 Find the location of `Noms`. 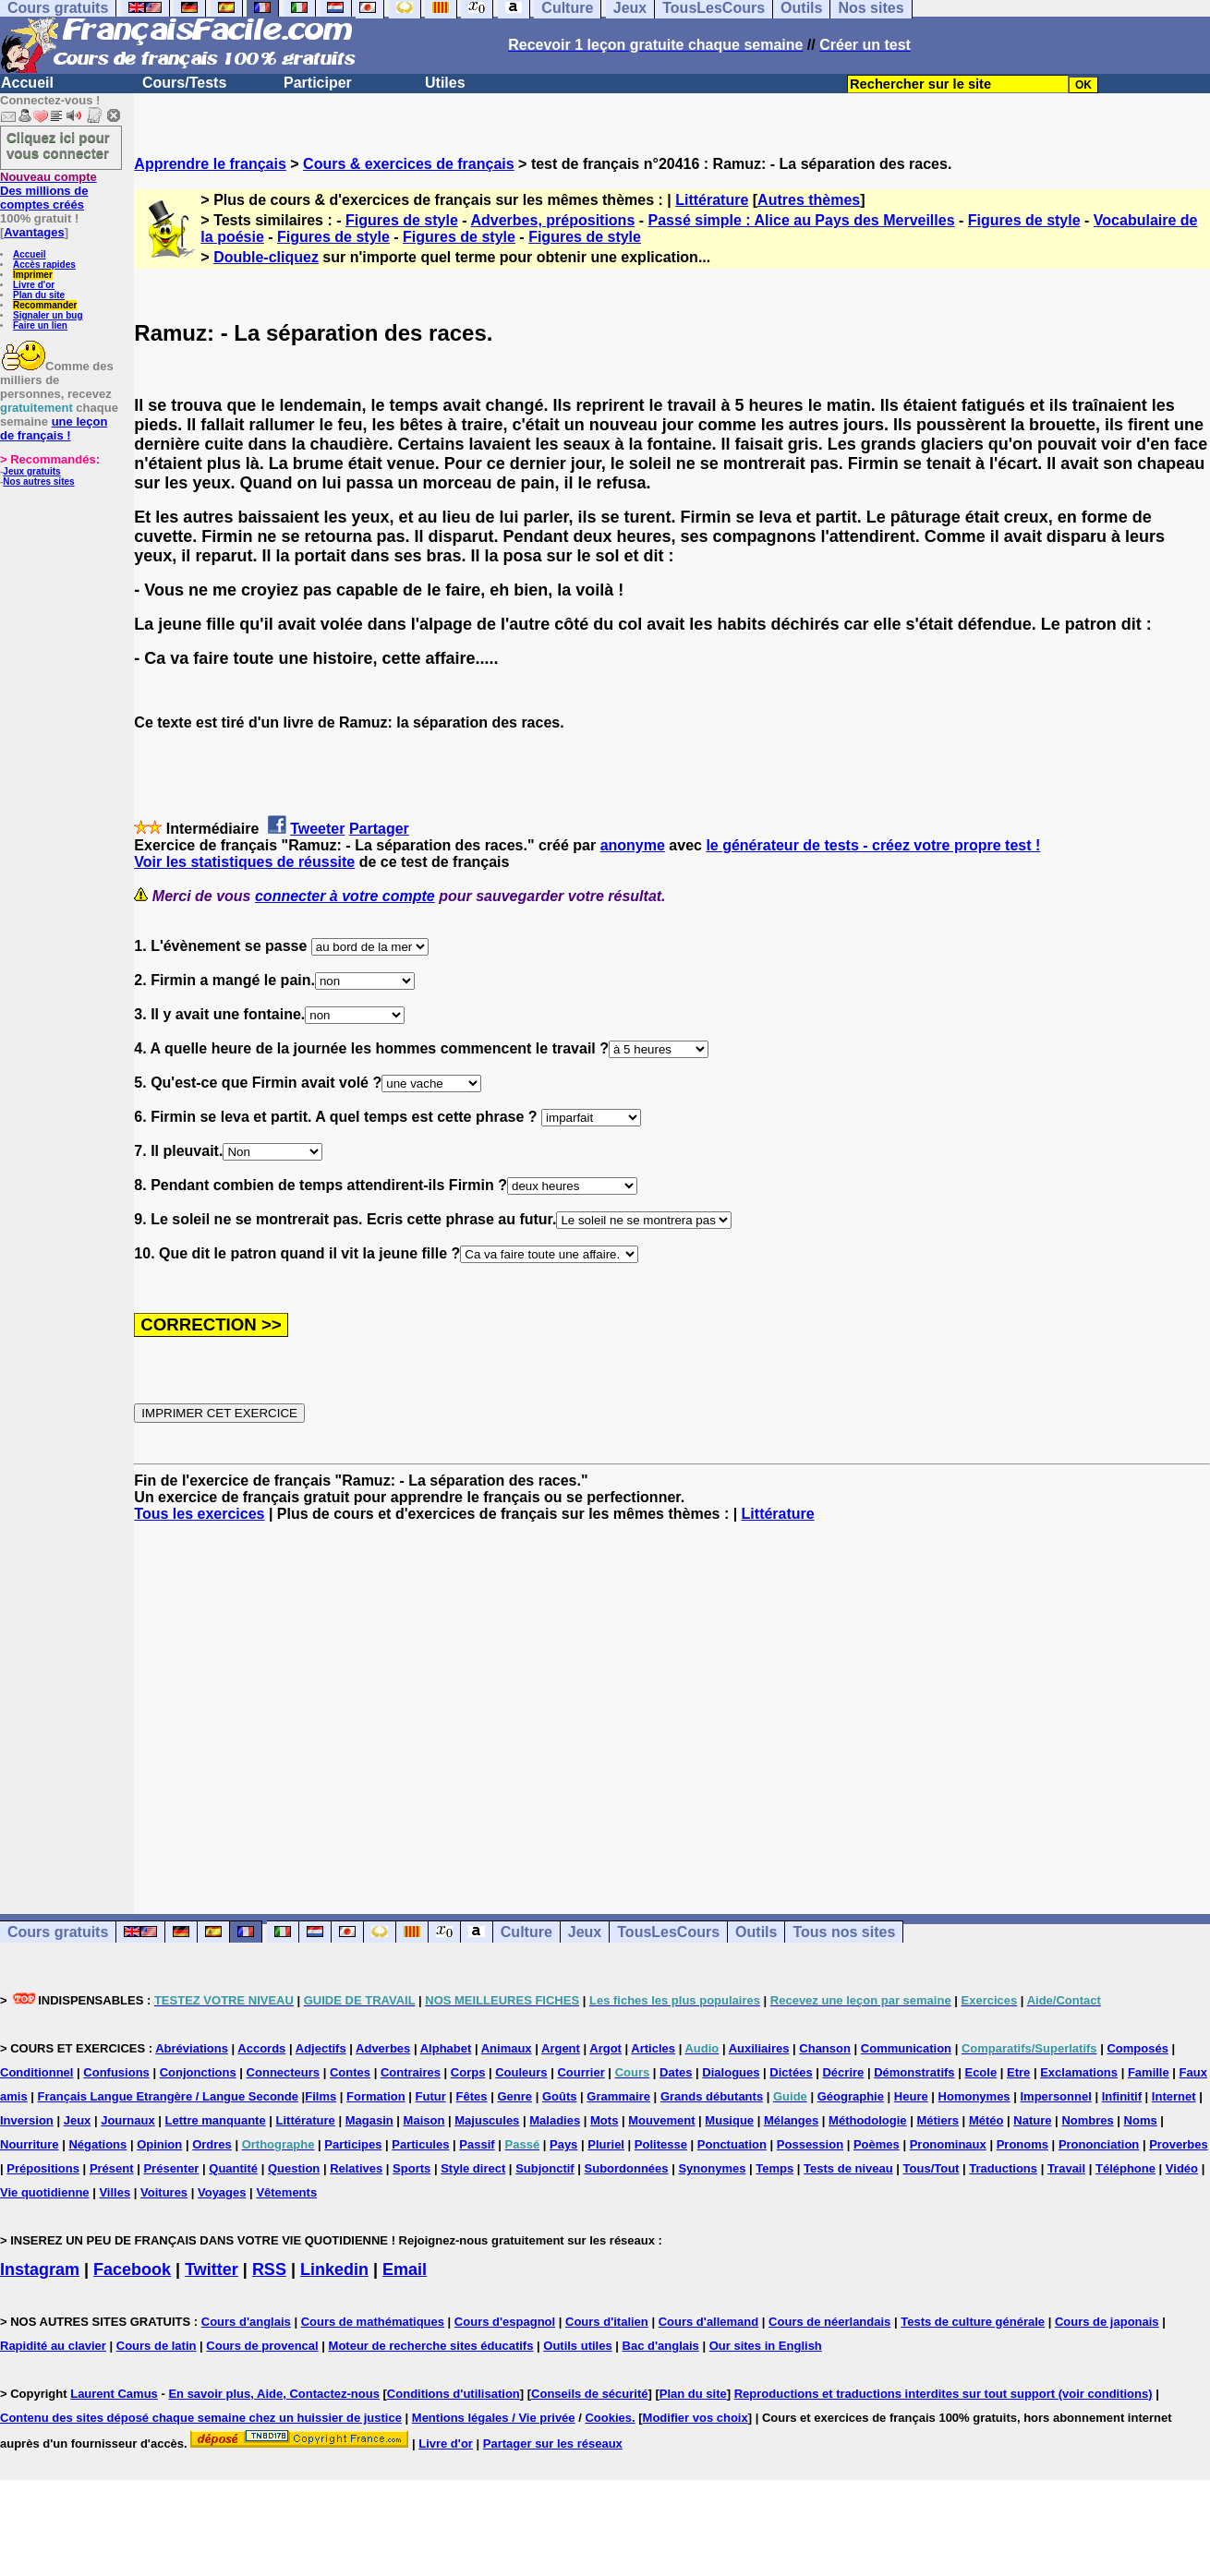

Noms is located at coordinates (1140, 2120).